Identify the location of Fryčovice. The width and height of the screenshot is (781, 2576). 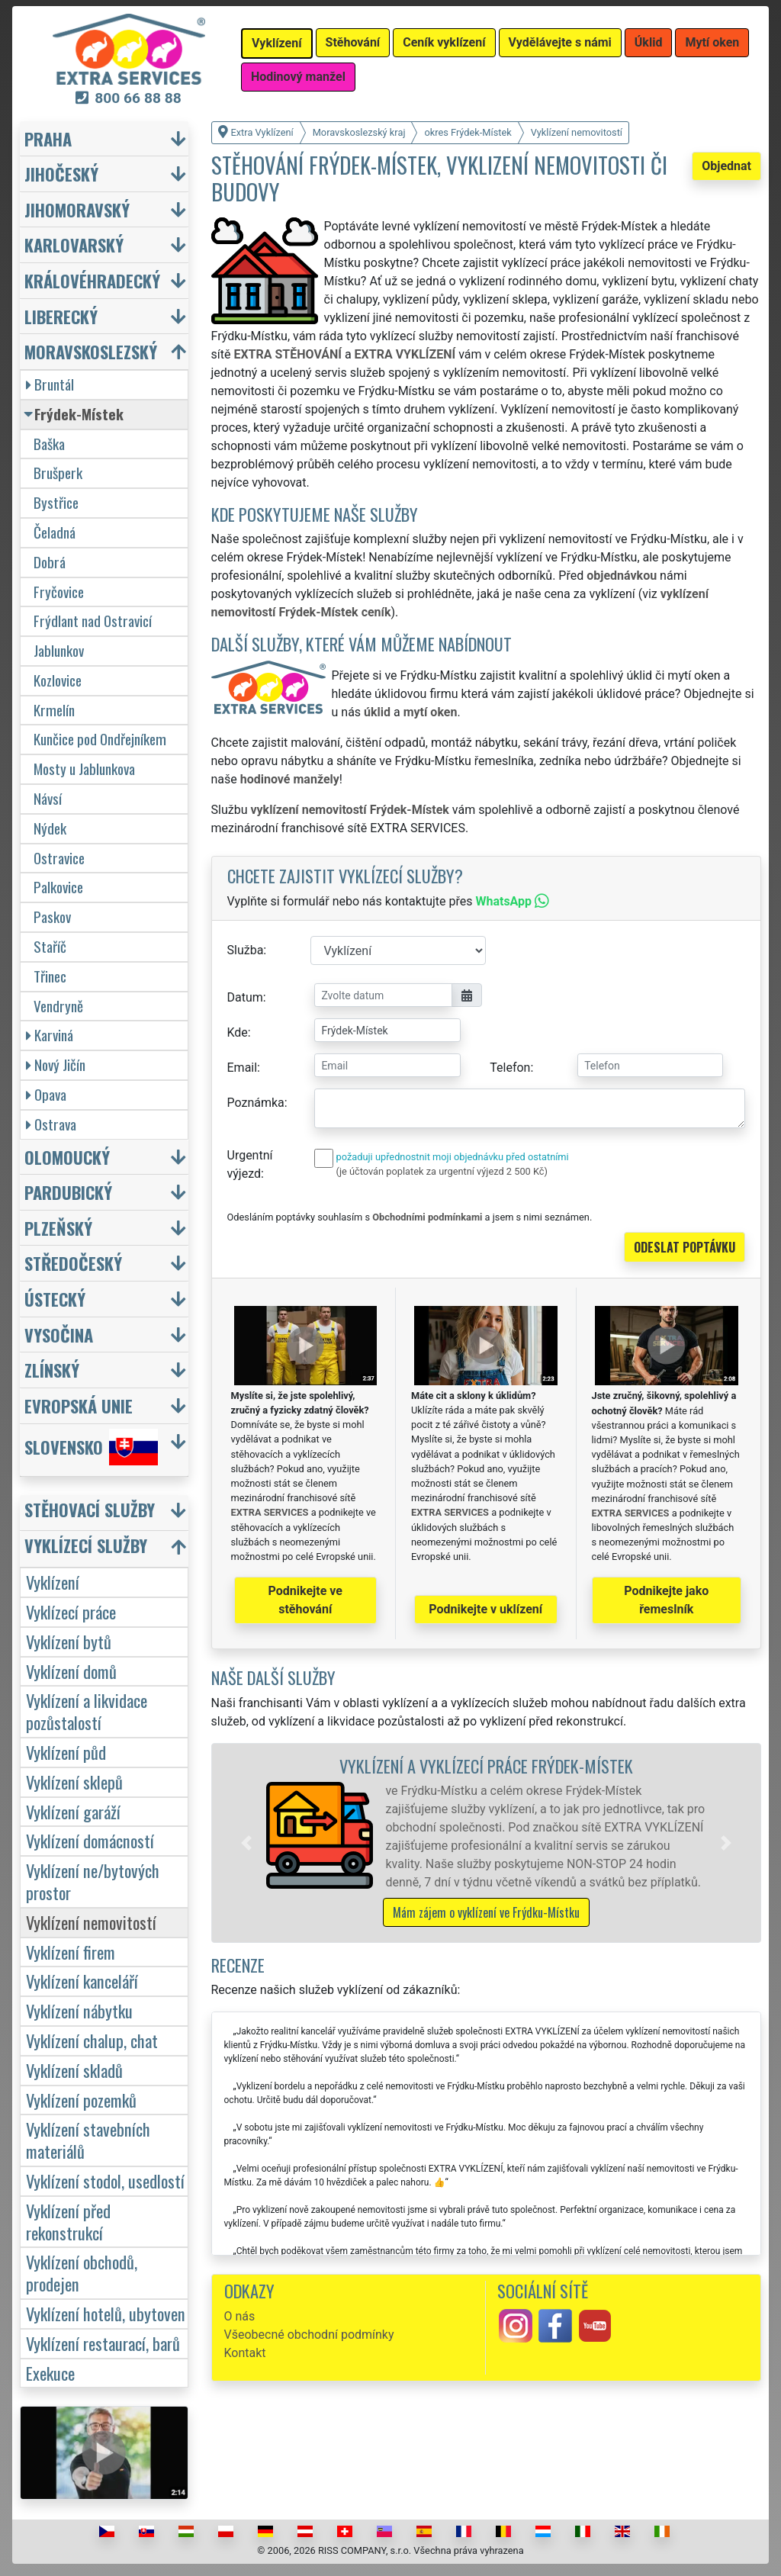
(59, 591).